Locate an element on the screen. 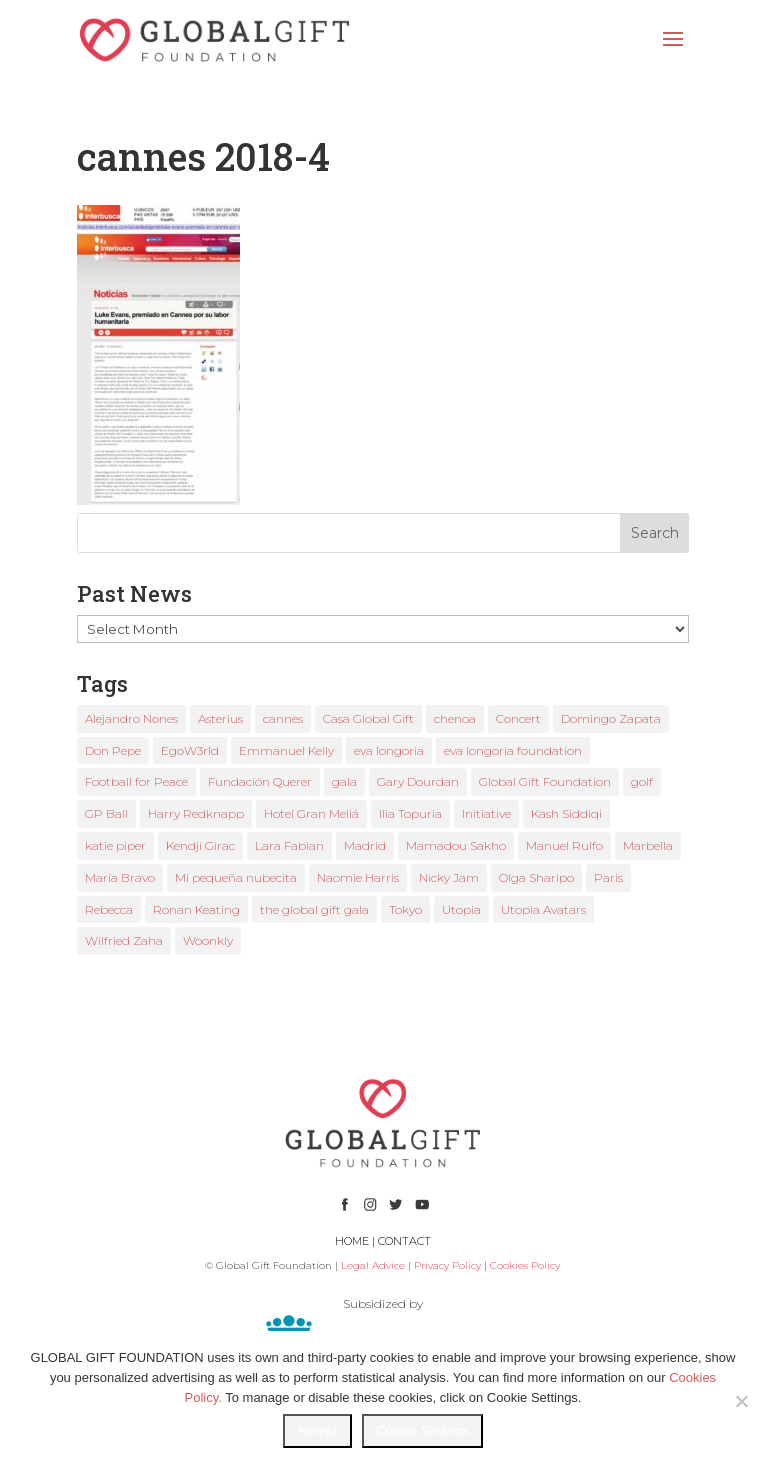 The image size is (766, 1468). Casa Global Gift [Casa Global Gift (2 items)] is located at coordinates (368, 718).